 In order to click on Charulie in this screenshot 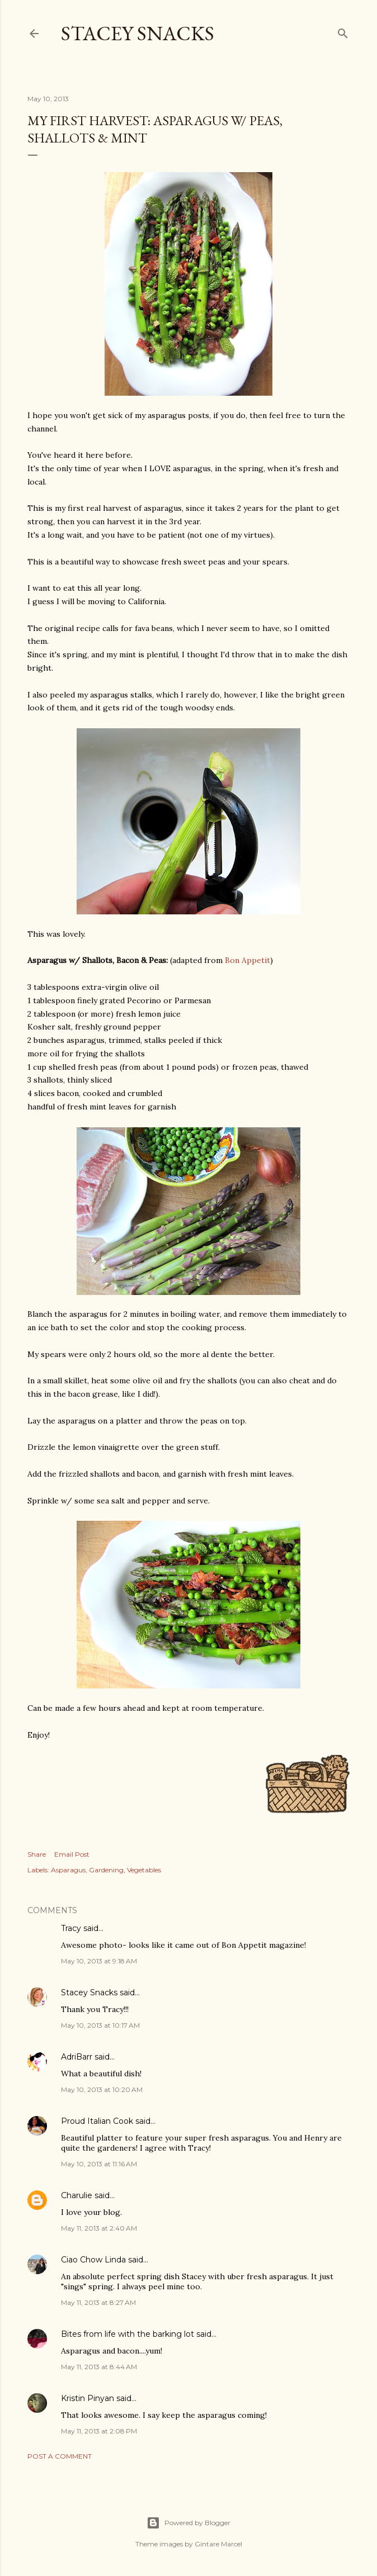, I will do `click(76, 2195)`.